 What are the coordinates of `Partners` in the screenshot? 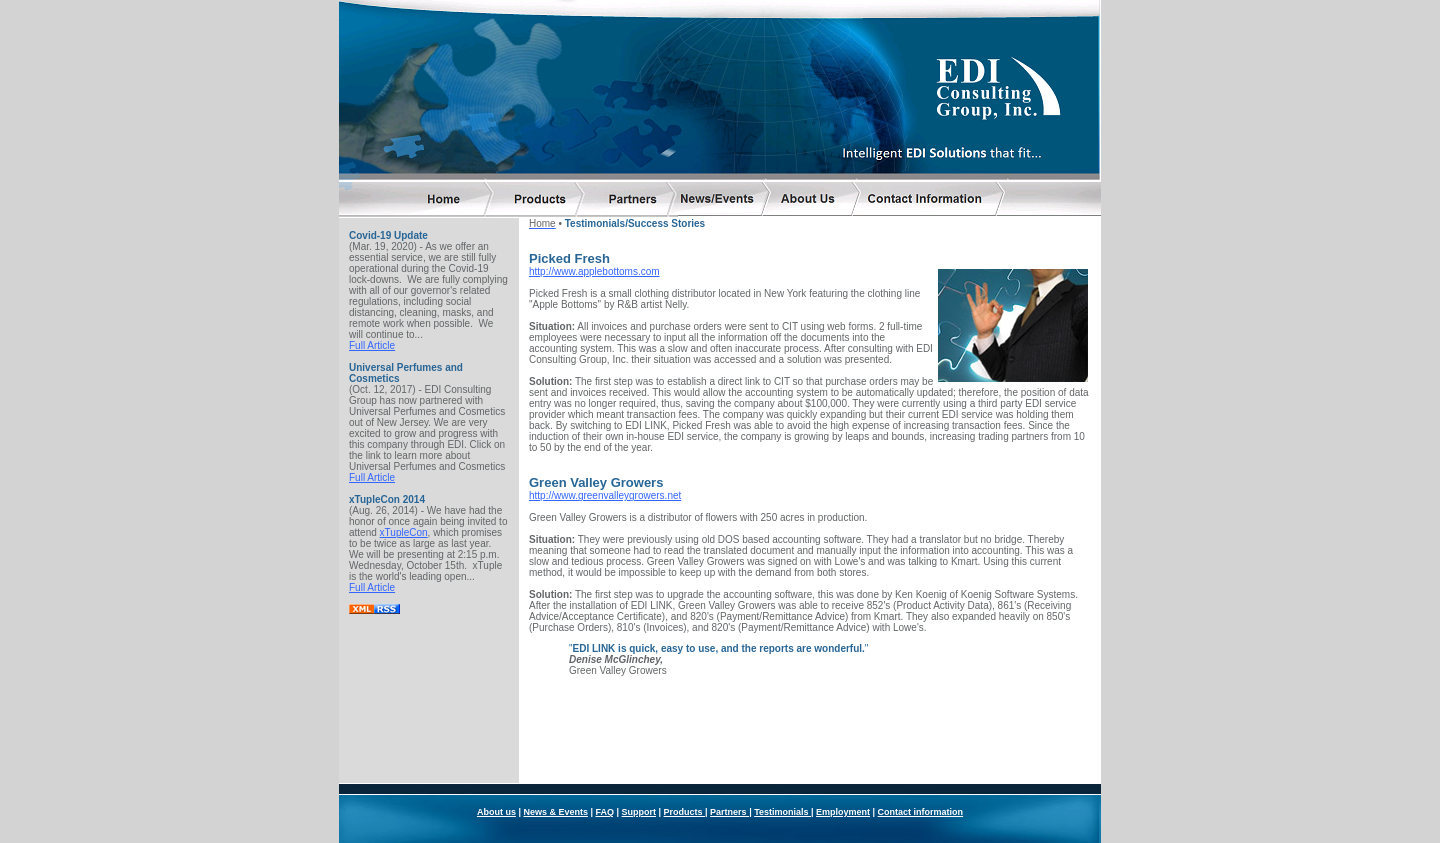 It's located at (729, 758).